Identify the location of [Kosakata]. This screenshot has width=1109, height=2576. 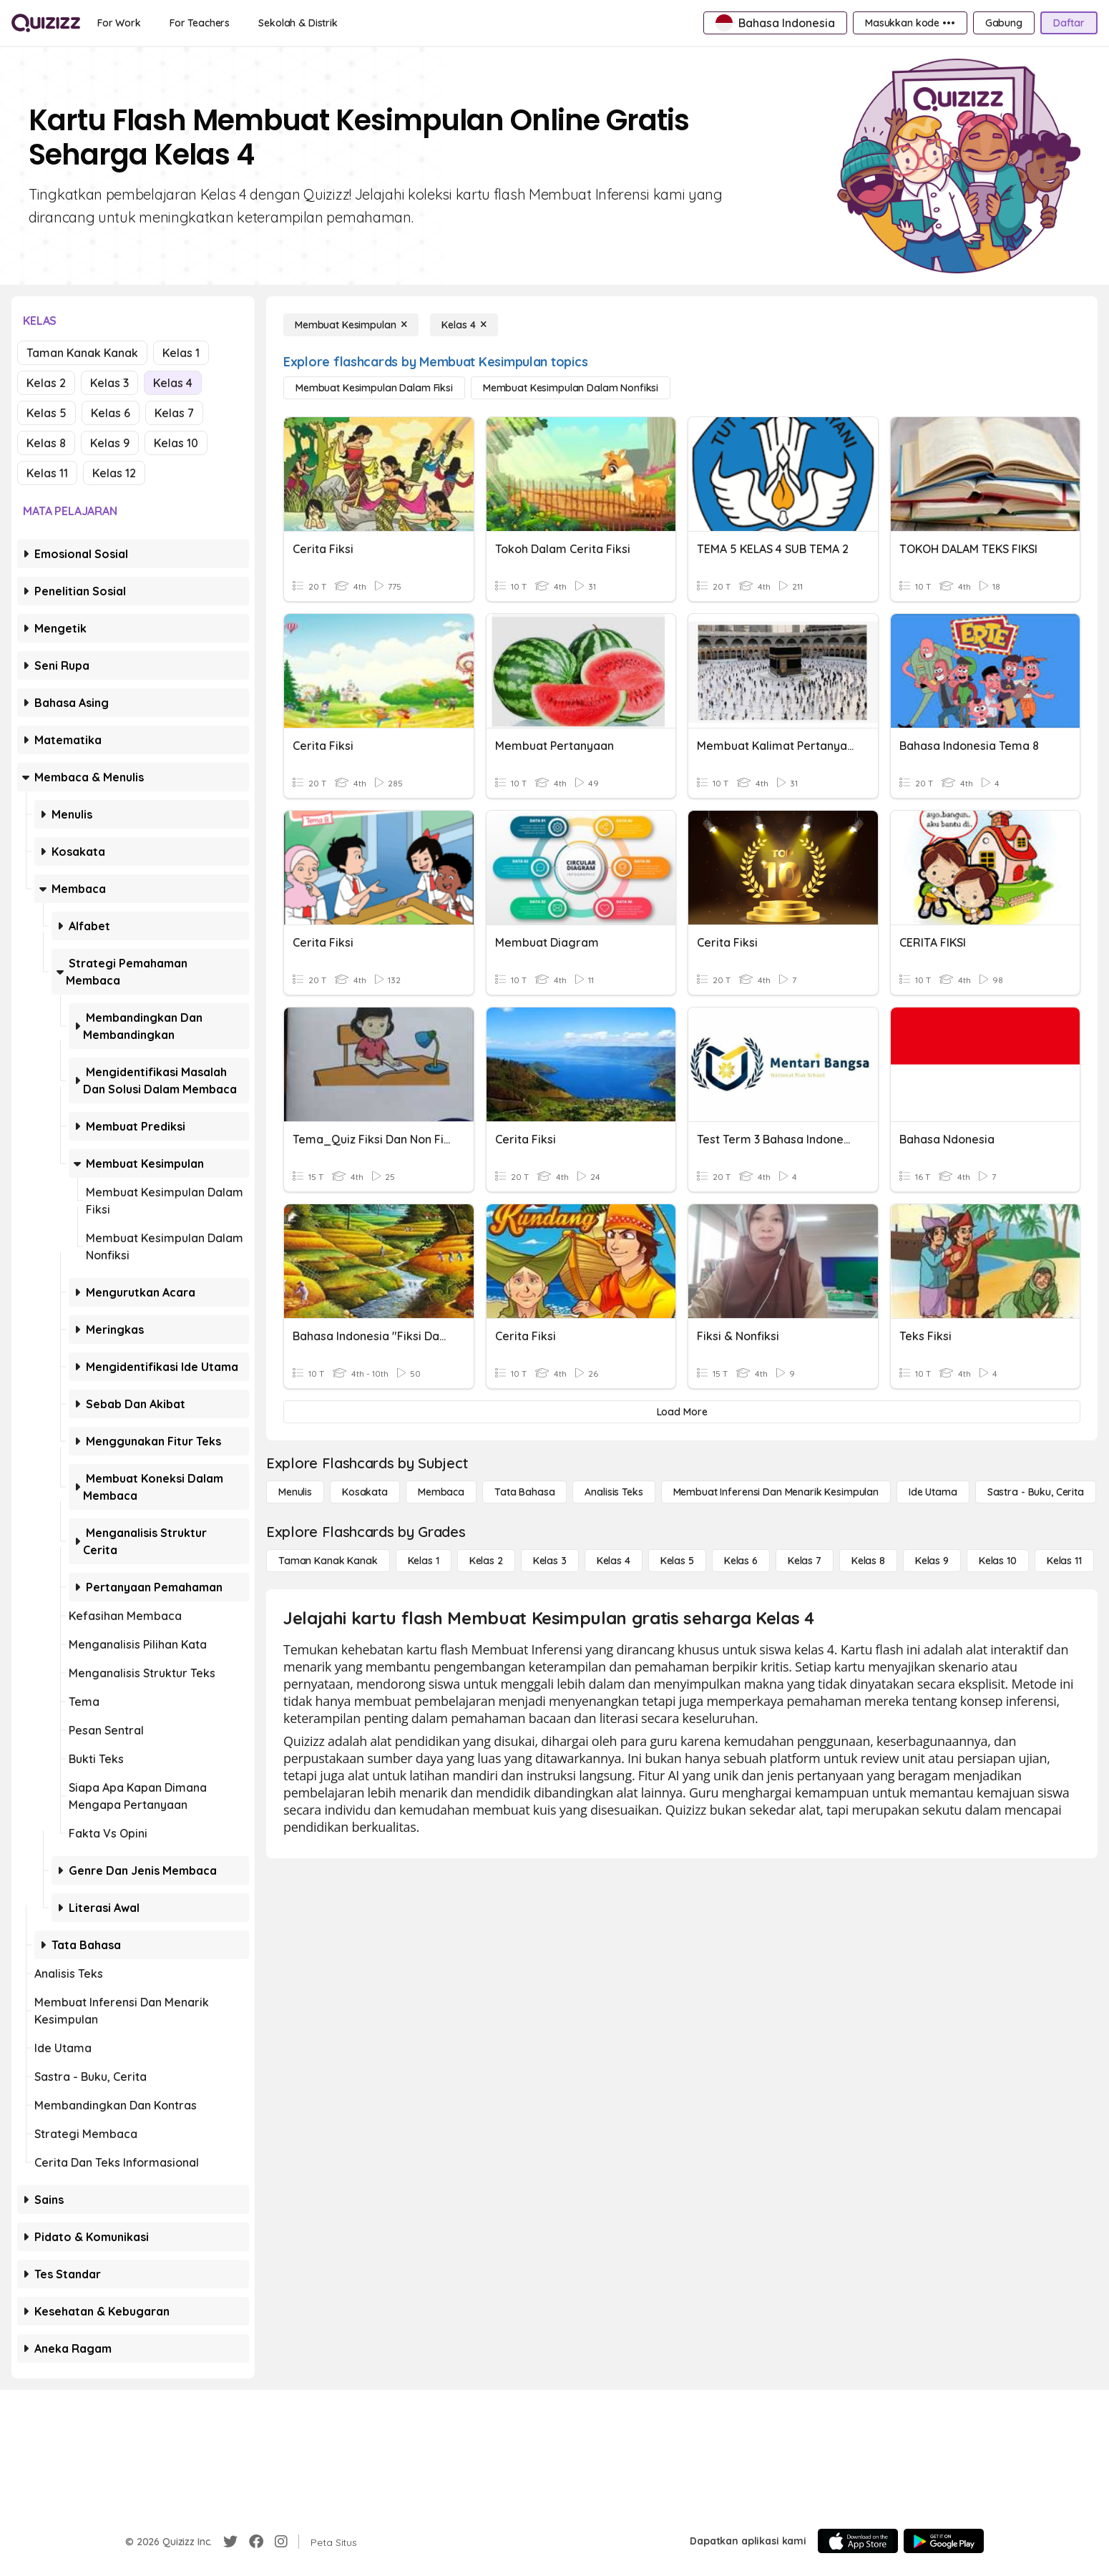
(365, 1491).